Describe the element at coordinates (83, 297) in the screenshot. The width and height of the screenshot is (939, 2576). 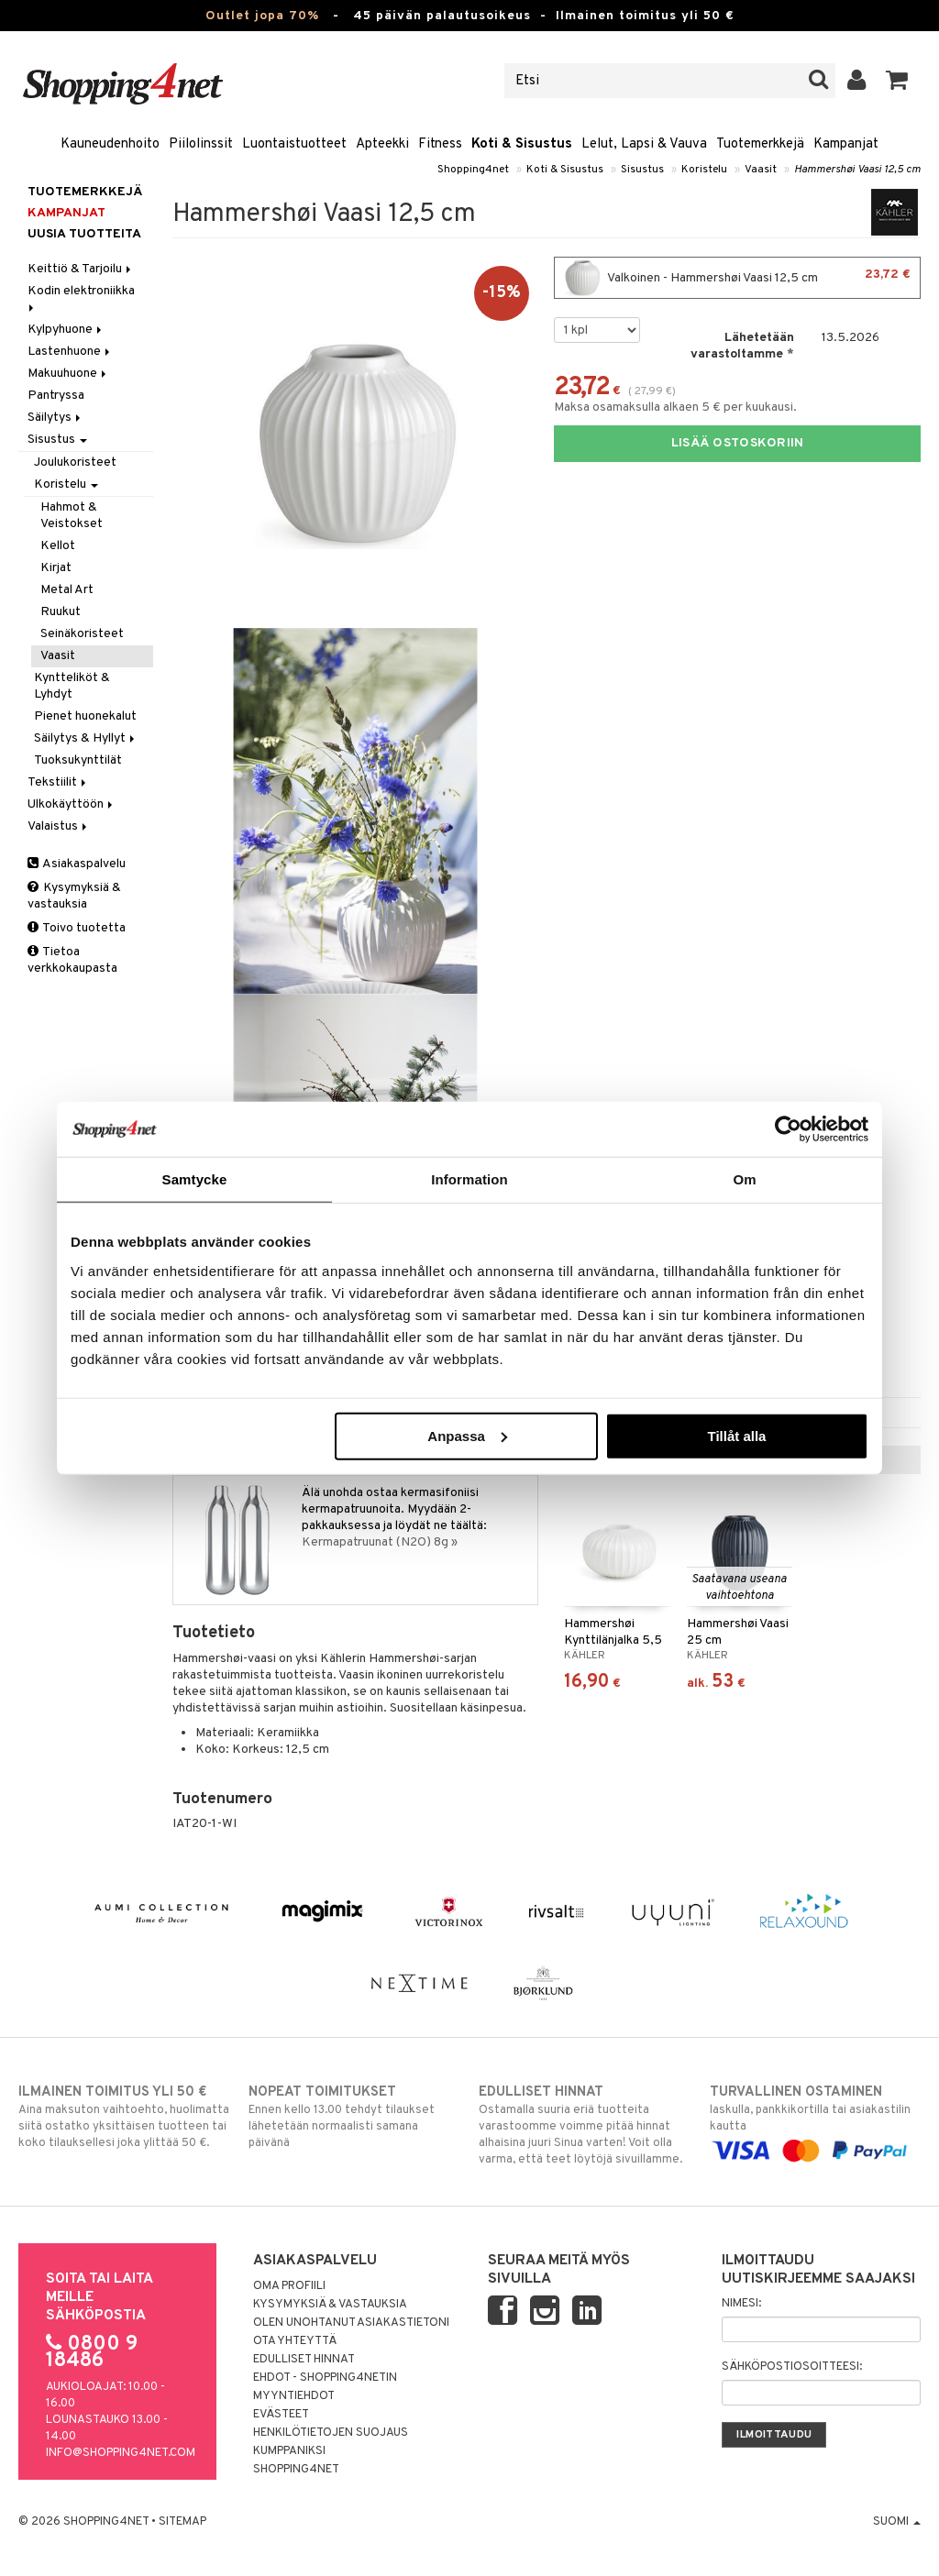
I see `Kodin elektroniikka` at that location.